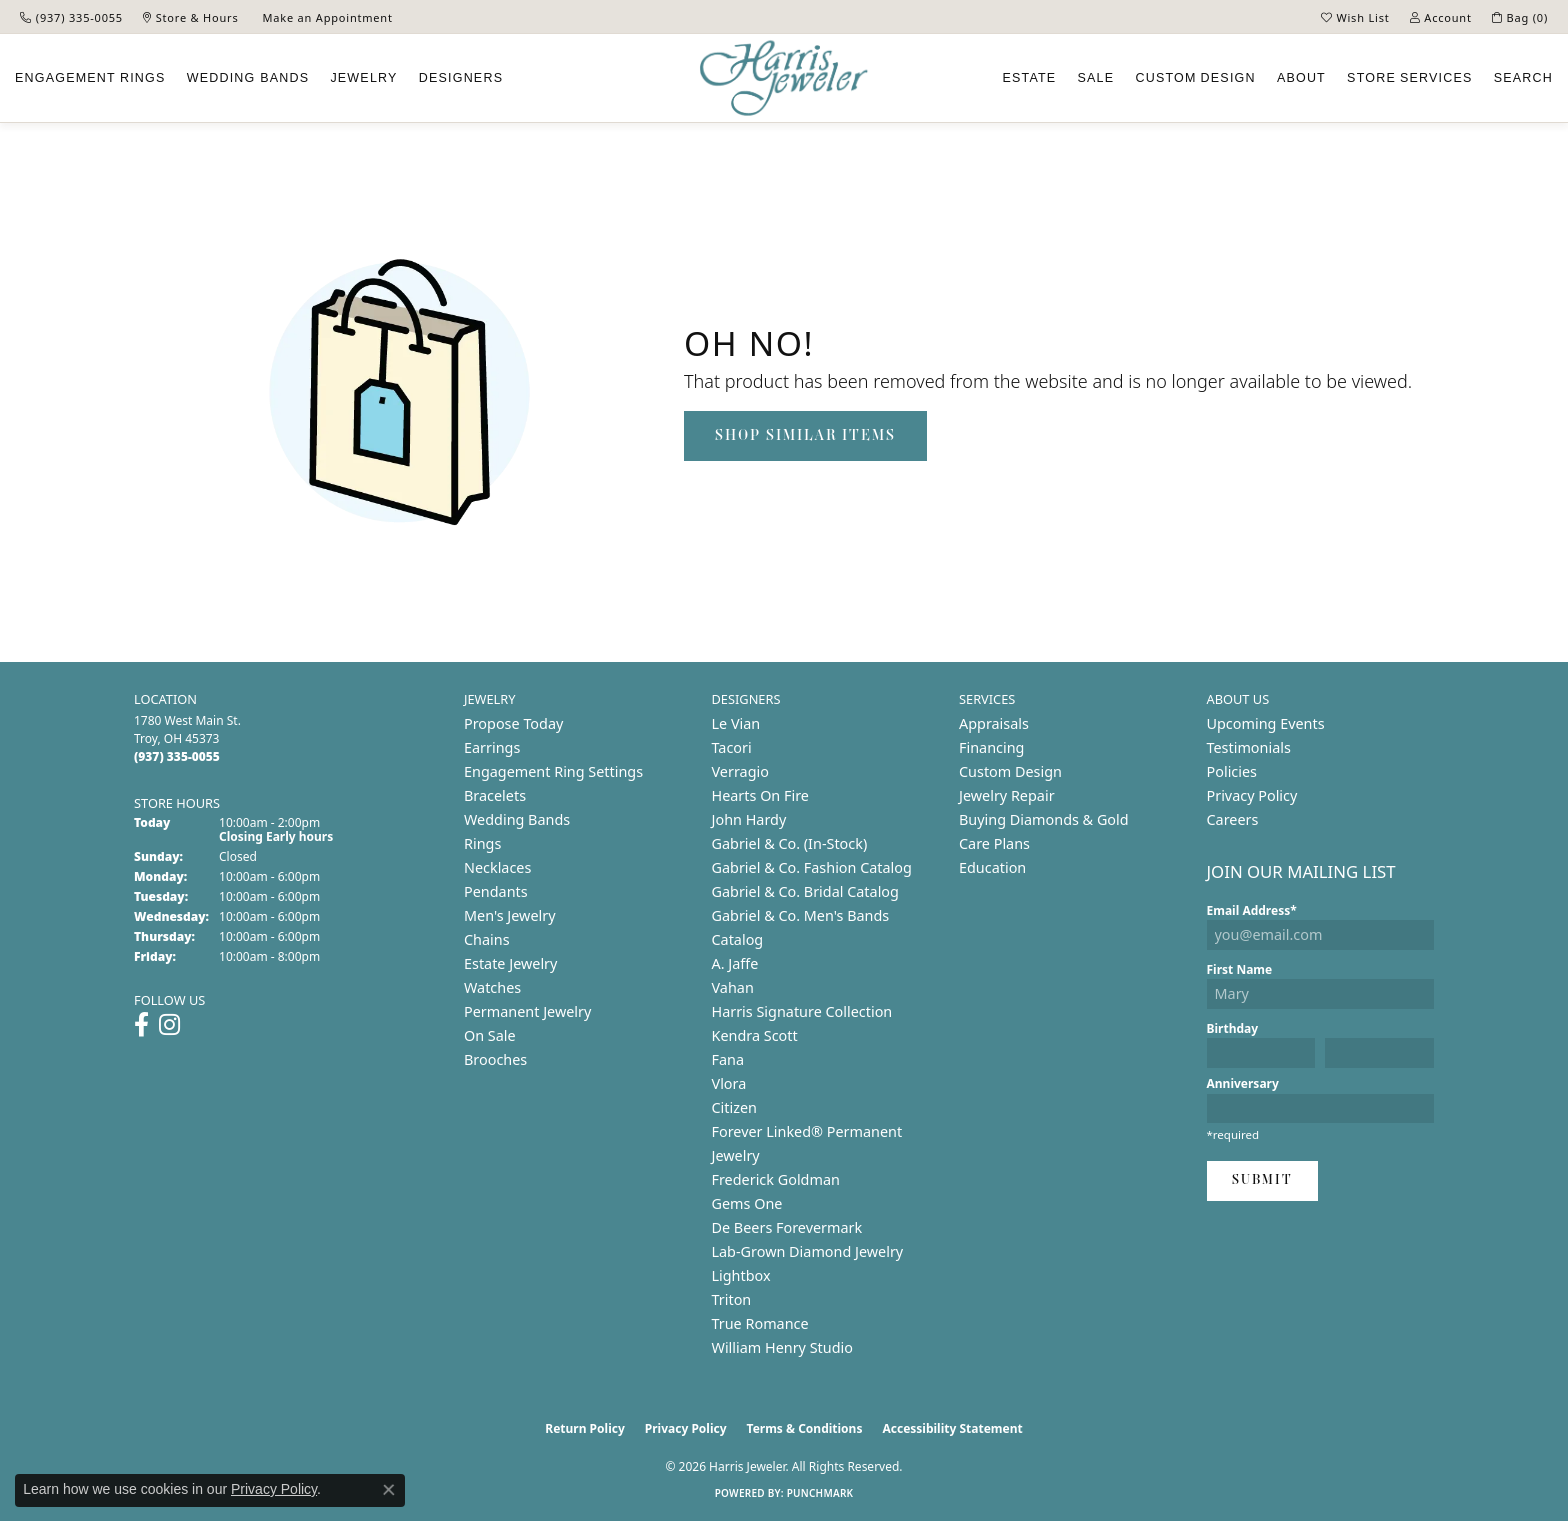  What do you see at coordinates (1029, 78) in the screenshot?
I see `Estate` at bounding box center [1029, 78].